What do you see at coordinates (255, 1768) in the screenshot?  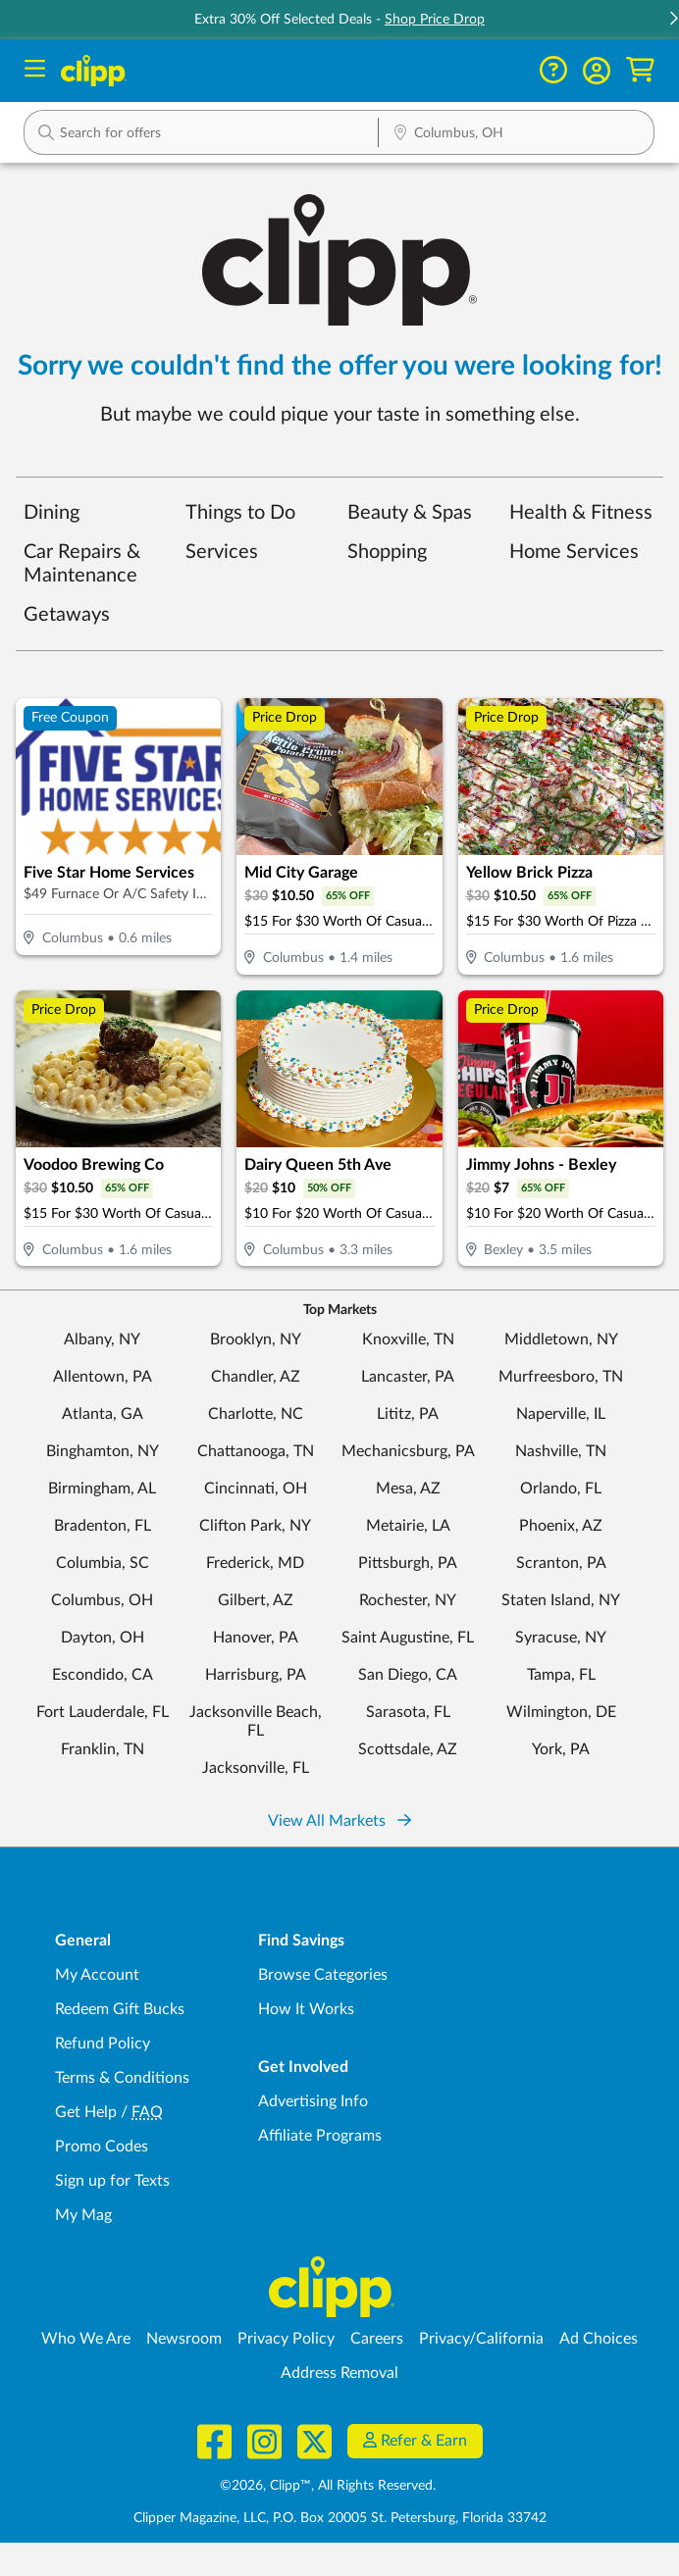 I see `Jacksonville, FL` at bounding box center [255, 1768].